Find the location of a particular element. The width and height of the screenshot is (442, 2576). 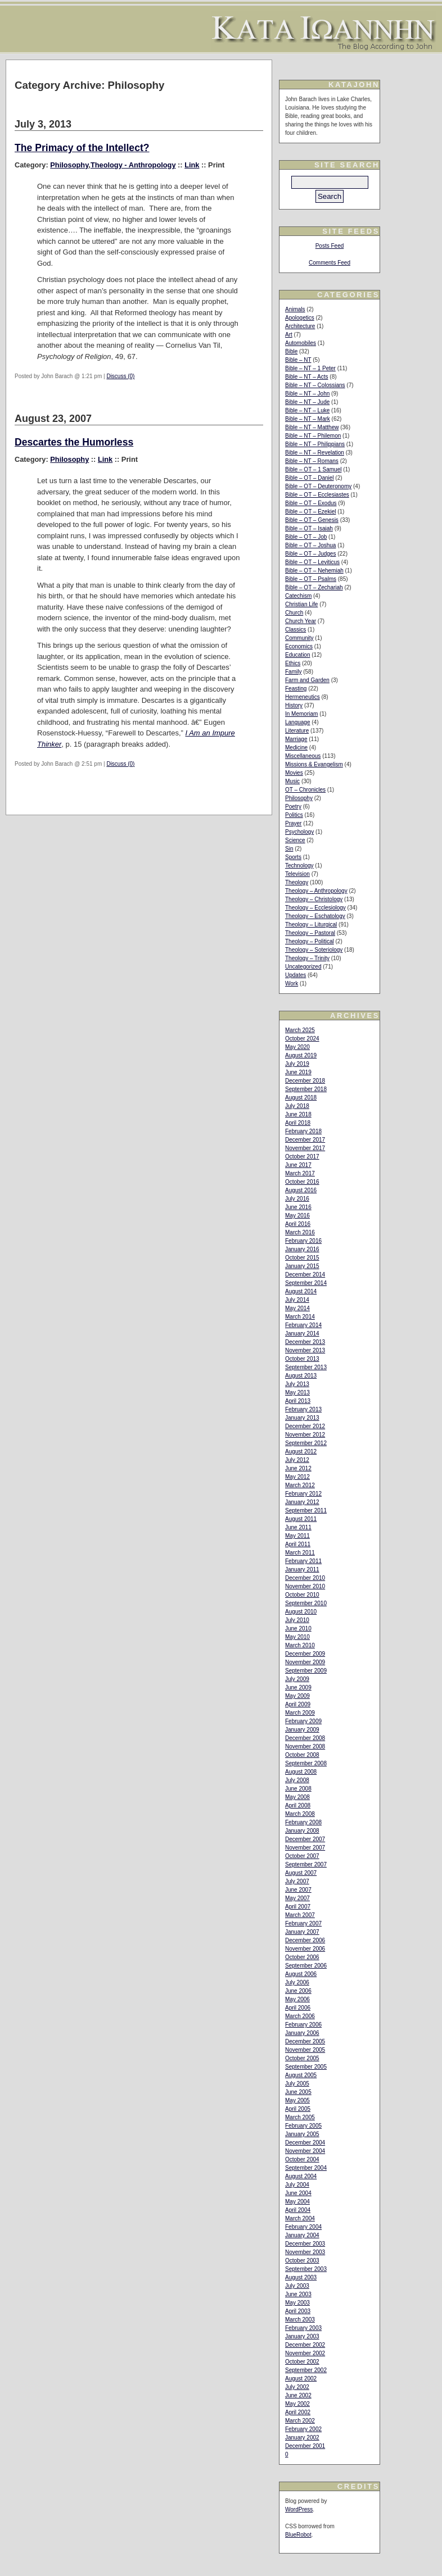

Bible – OT – Ecclesiastes is located at coordinates (317, 495).